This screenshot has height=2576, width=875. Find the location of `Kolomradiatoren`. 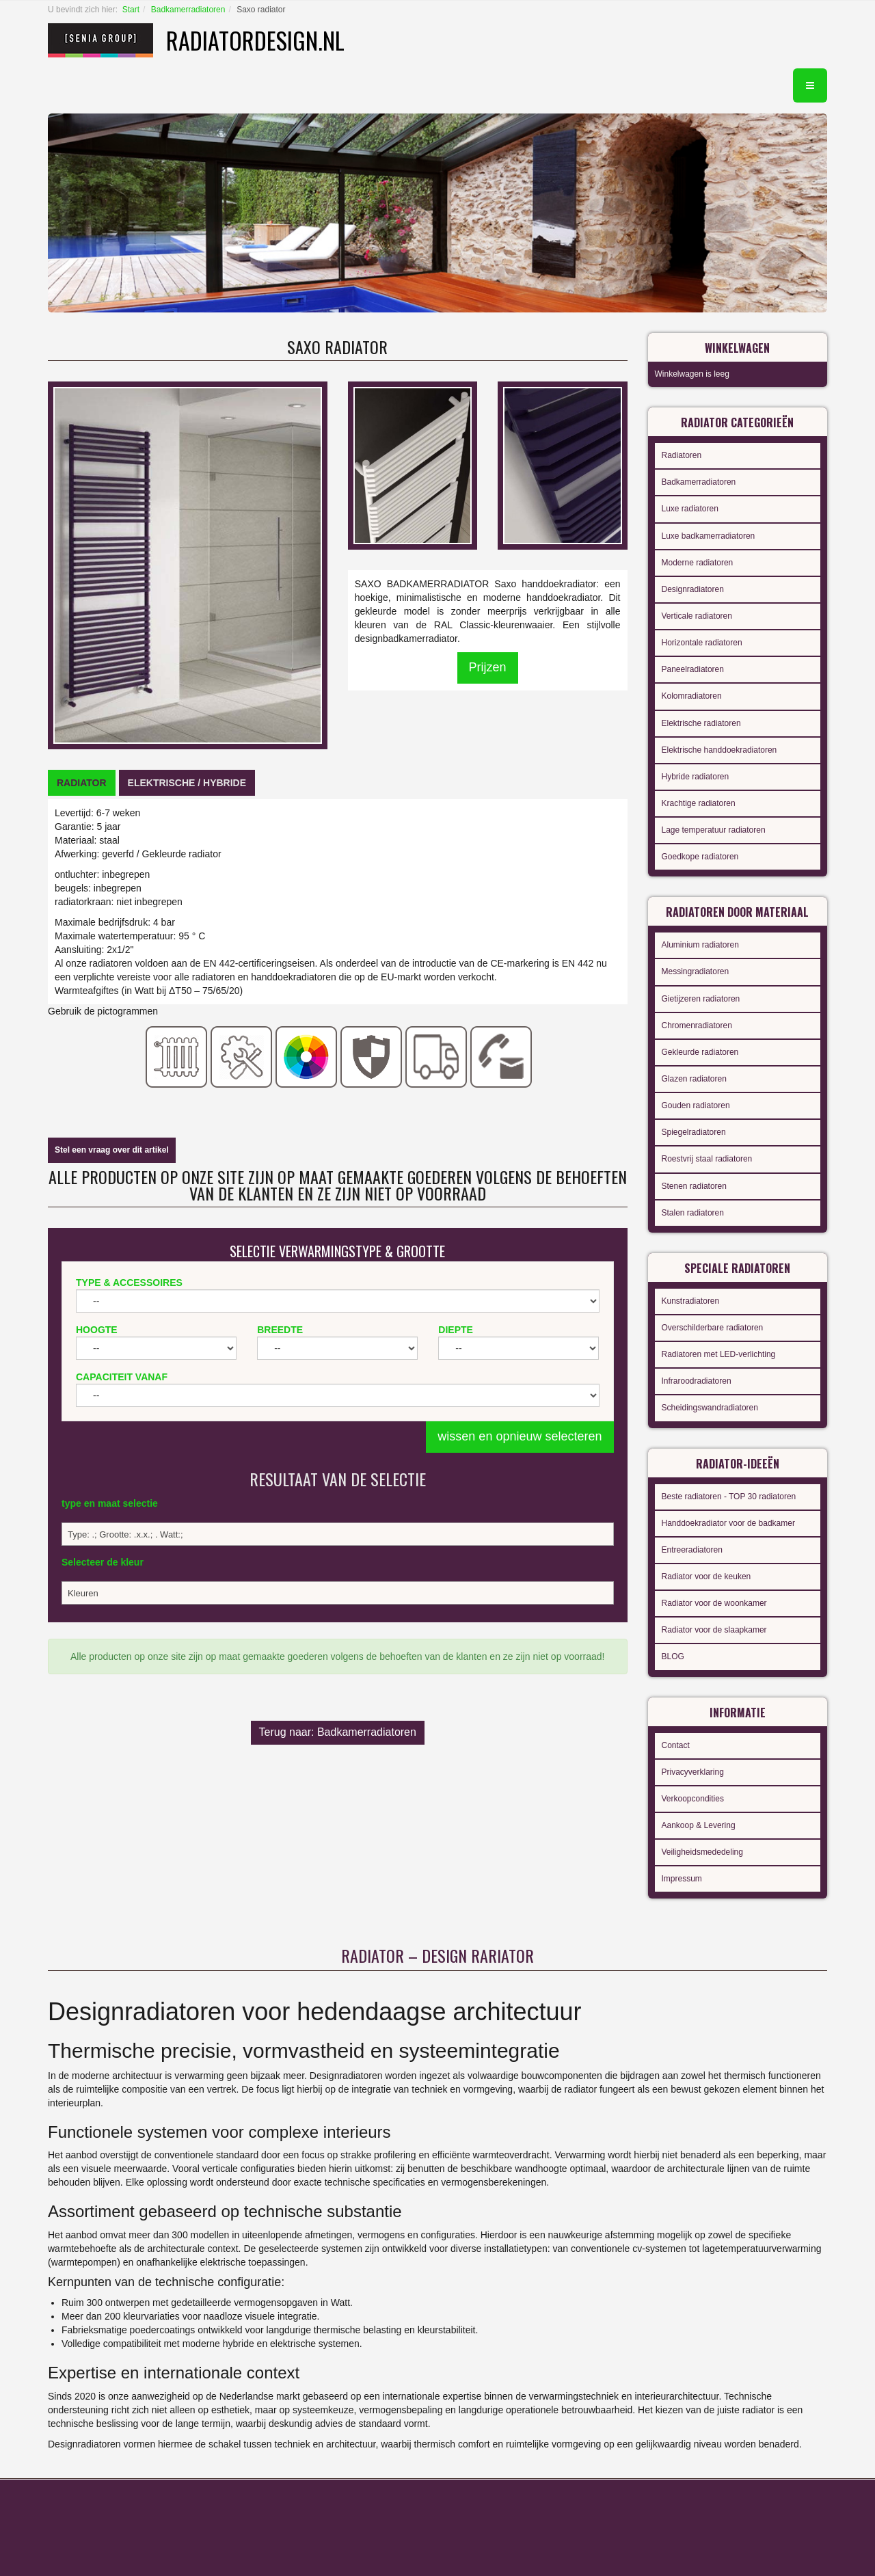

Kolomradiatoren is located at coordinates (692, 696).